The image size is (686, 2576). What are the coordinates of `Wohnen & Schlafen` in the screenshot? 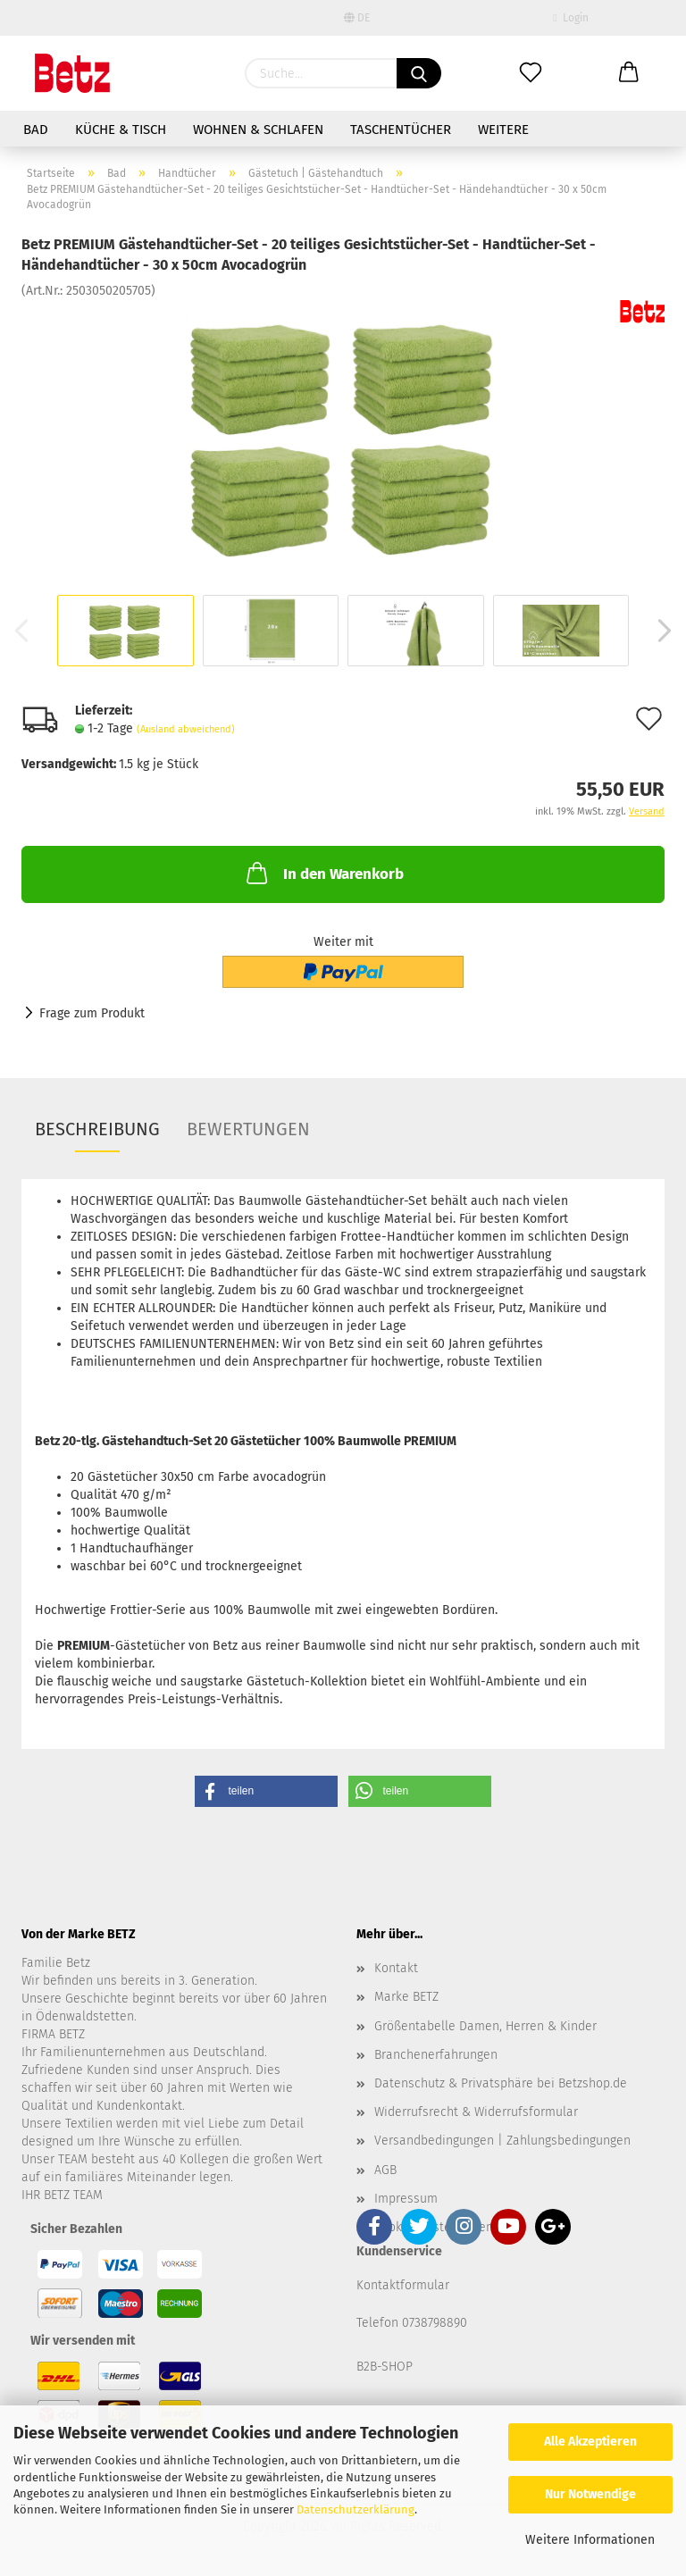 It's located at (258, 129).